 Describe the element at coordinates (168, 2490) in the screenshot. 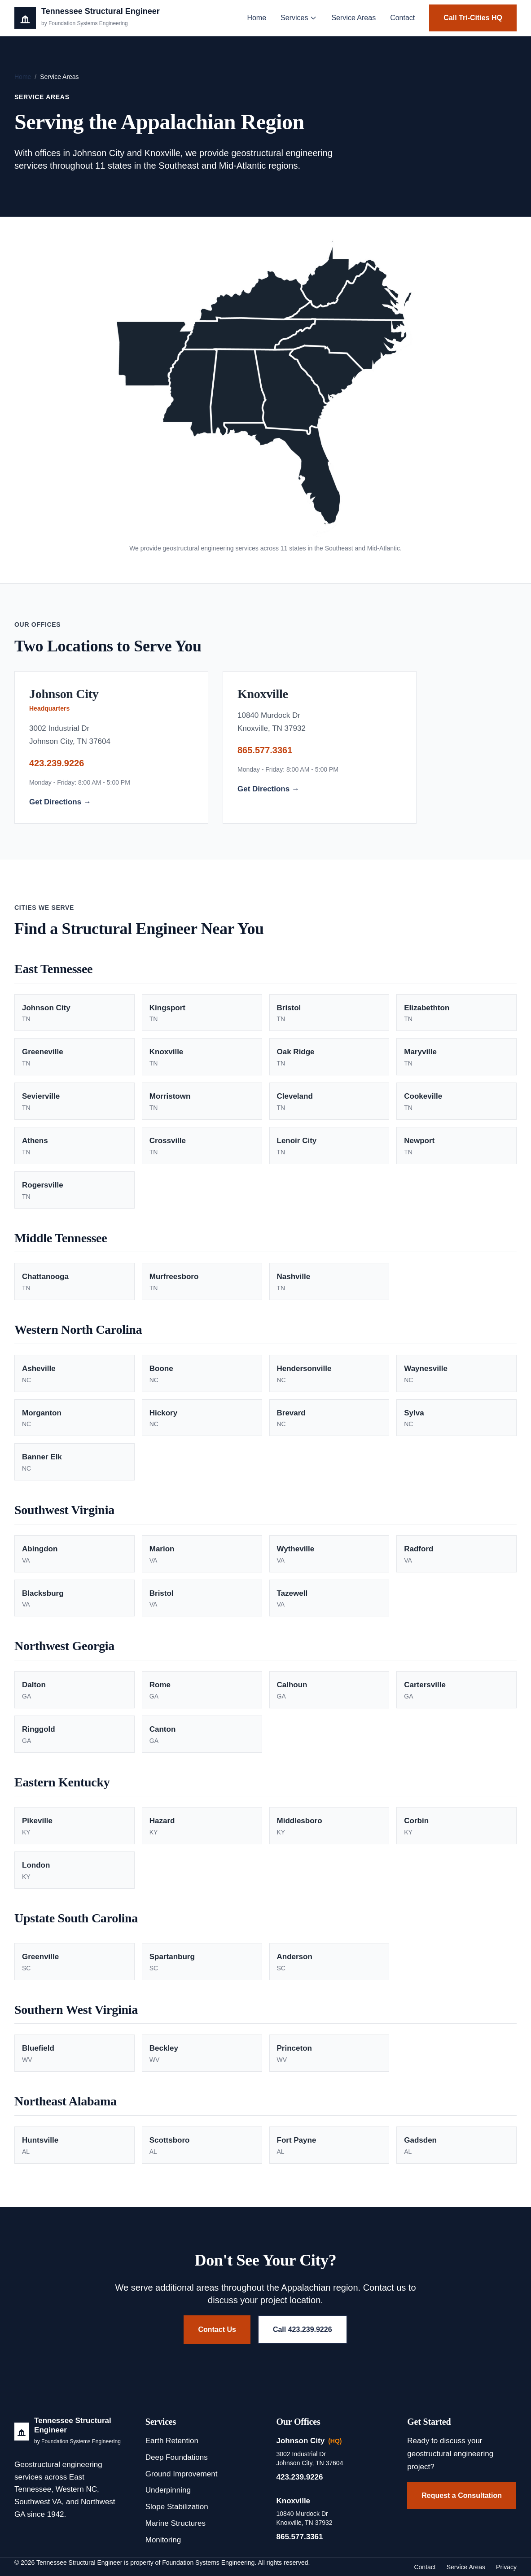

I see `Underpinning` at that location.